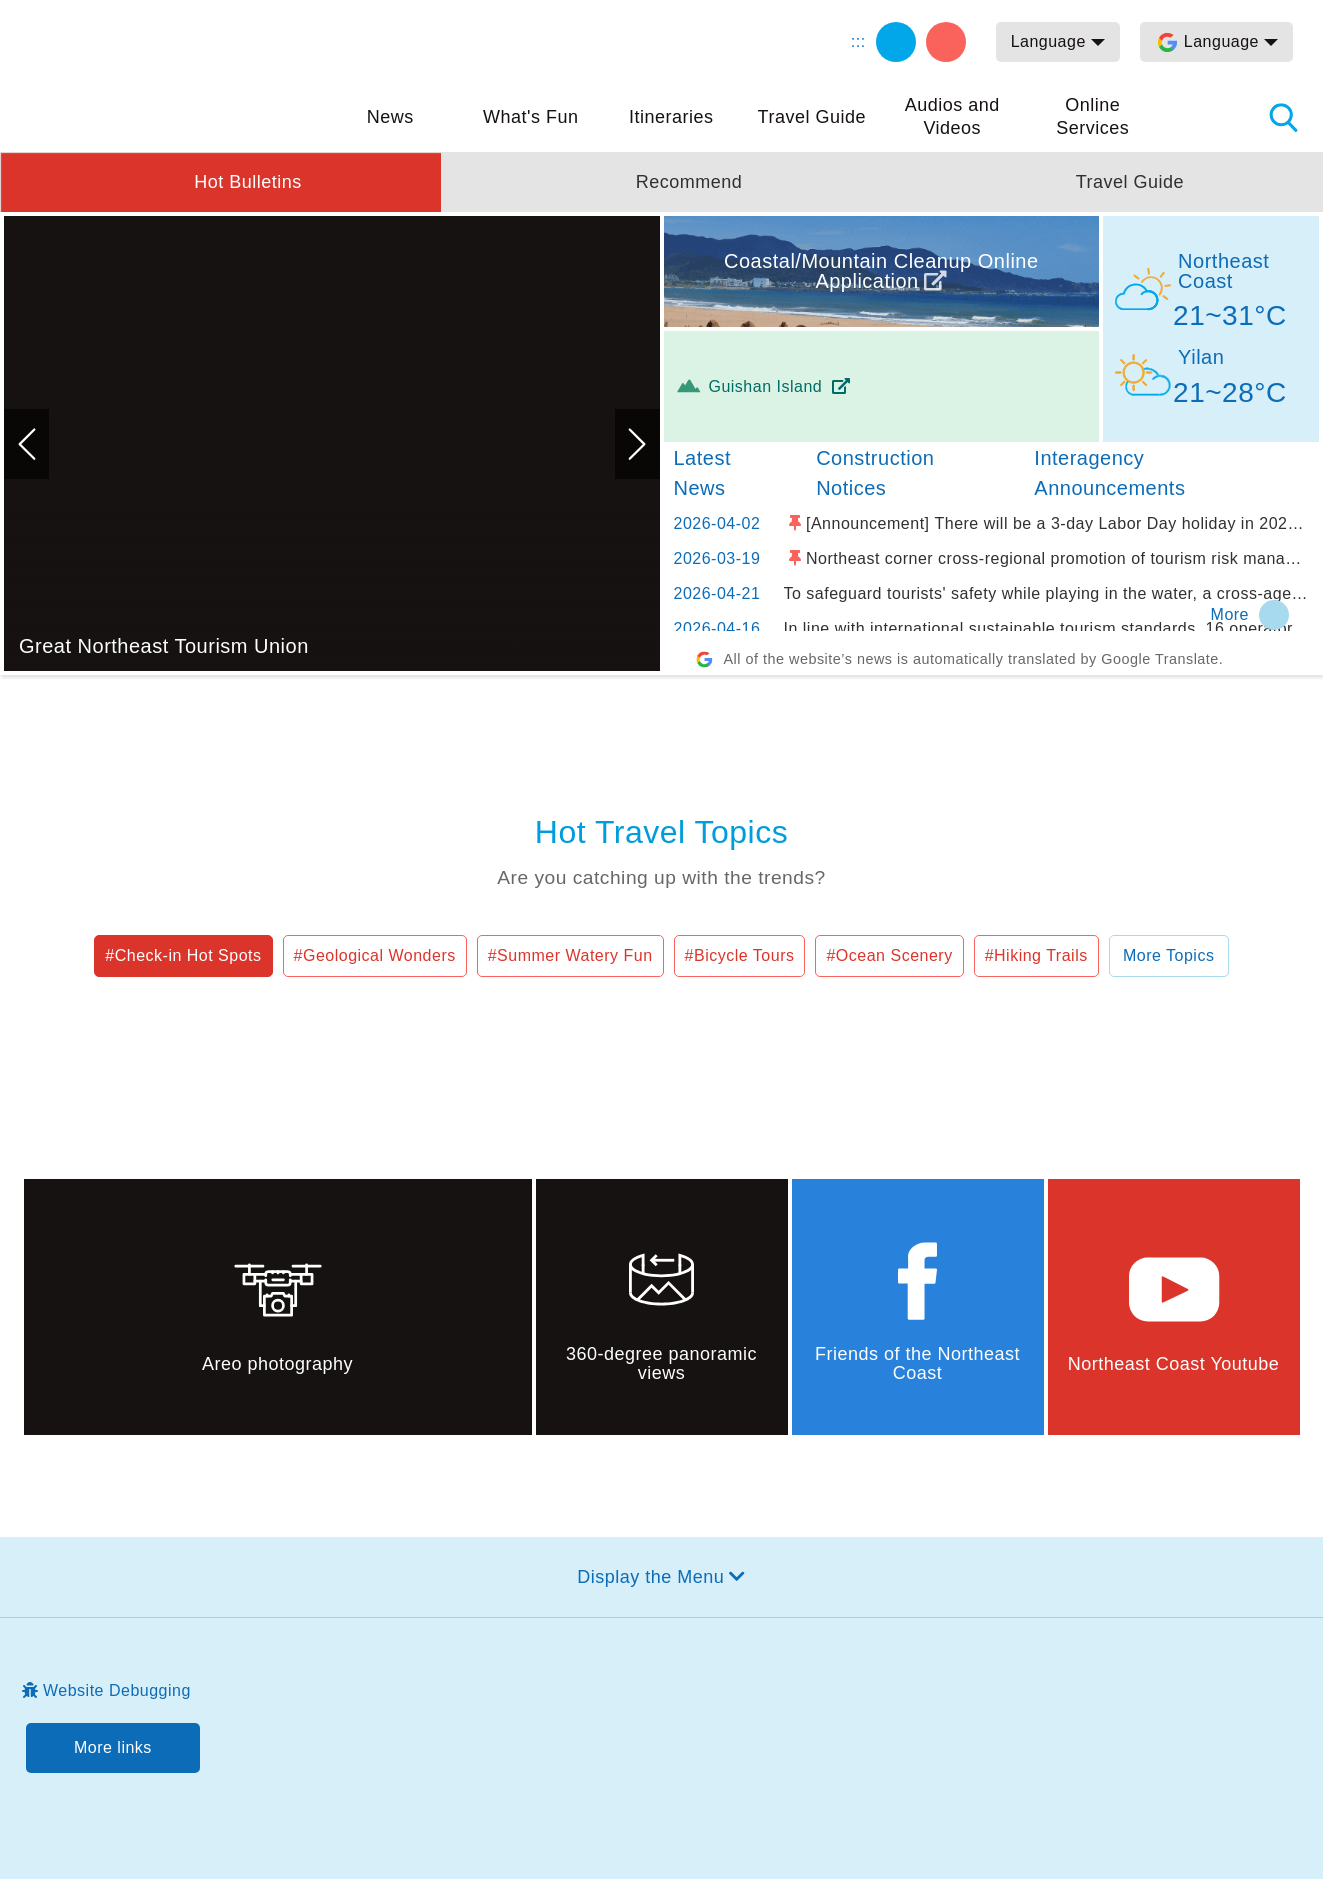 Image resolution: width=1323 pixels, height=1879 pixels. What do you see at coordinates (183, 955) in the screenshot?
I see `#Check-in Hot Spots [button]` at bounding box center [183, 955].